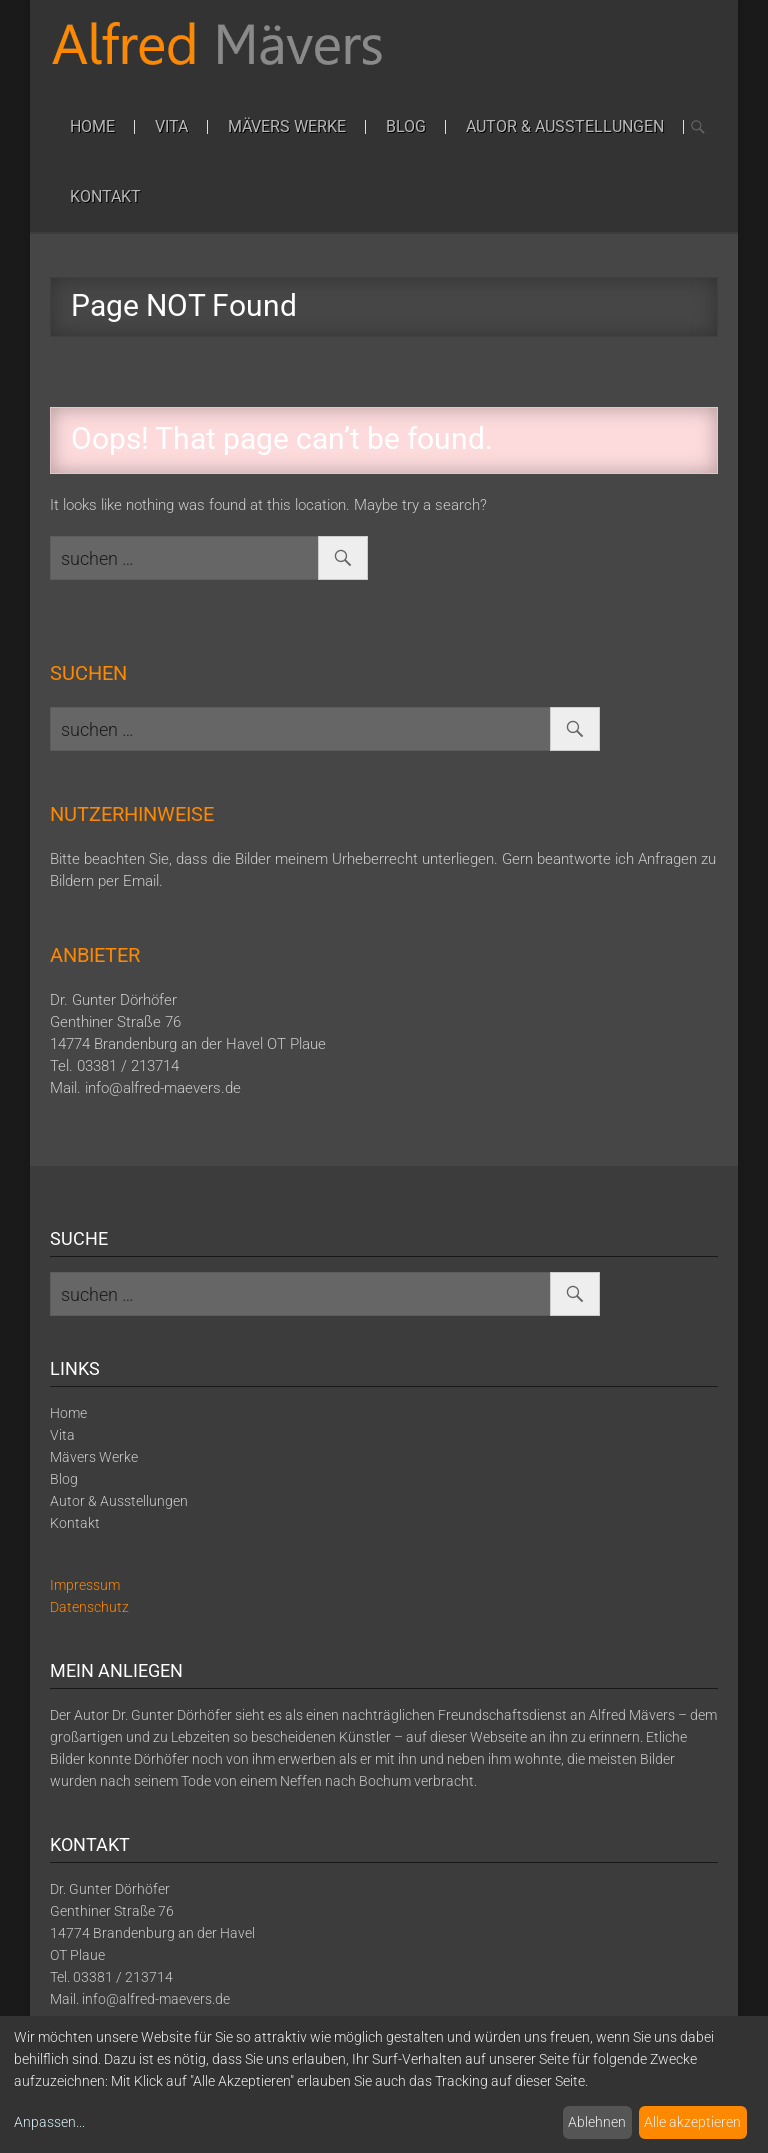 Image resolution: width=768 pixels, height=2153 pixels. What do you see at coordinates (287, 126) in the screenshot?
I see `Mävers Werke` at bounding box center [287, 126].